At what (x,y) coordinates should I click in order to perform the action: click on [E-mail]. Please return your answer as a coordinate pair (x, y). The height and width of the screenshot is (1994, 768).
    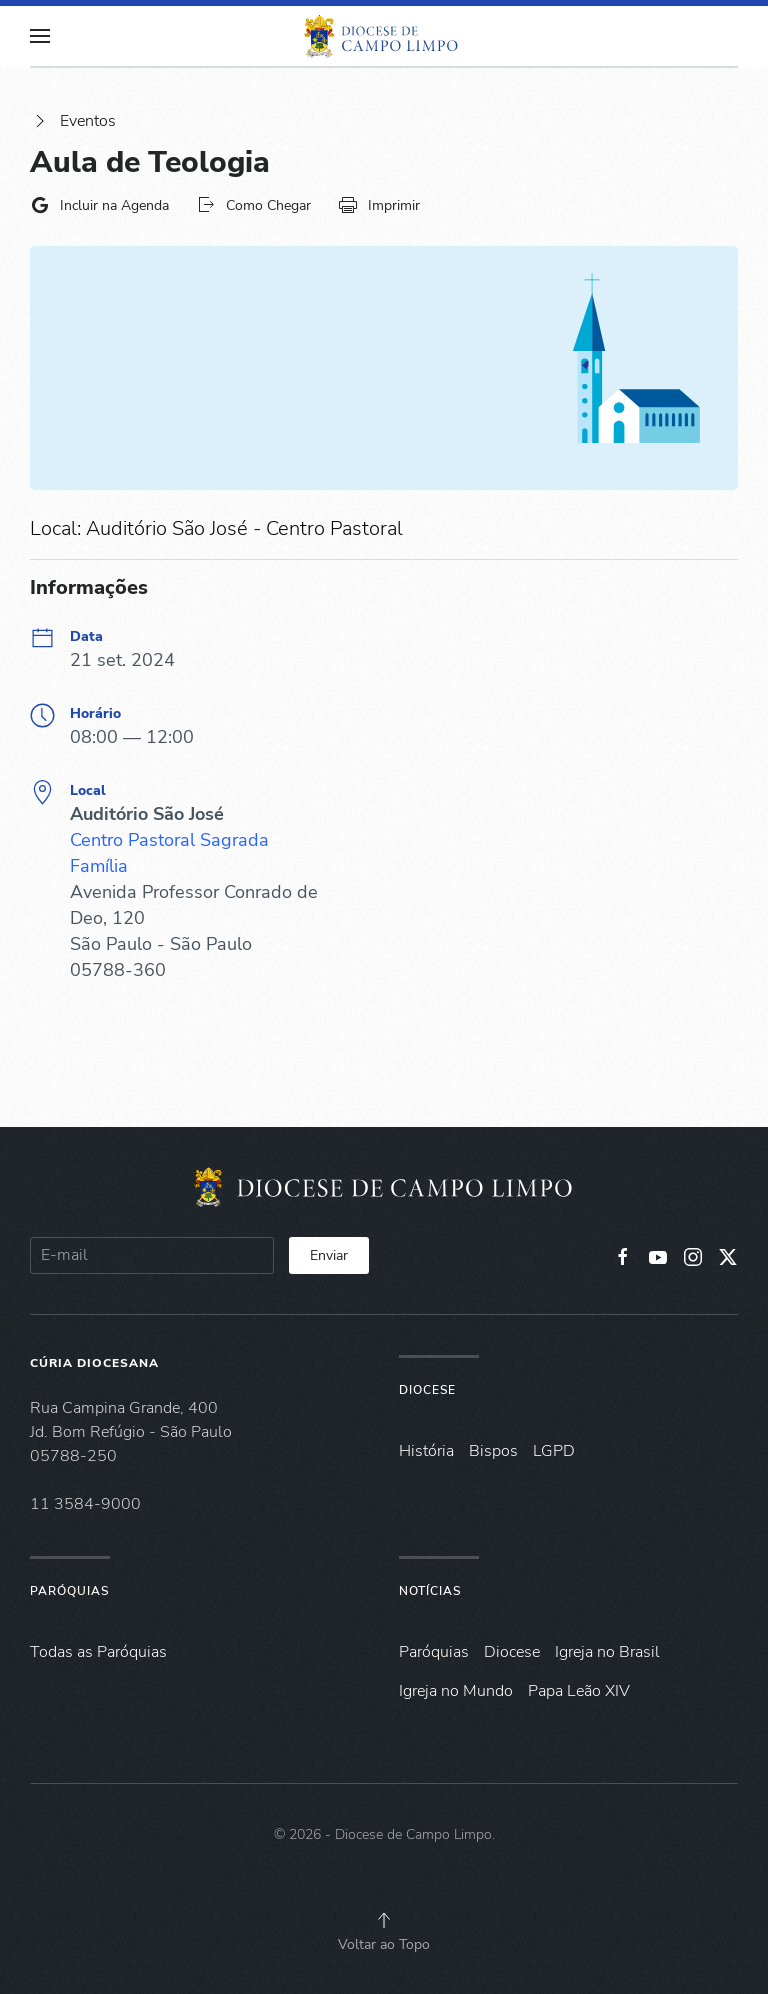
    Looking at the image, I should click on (152, 1255).